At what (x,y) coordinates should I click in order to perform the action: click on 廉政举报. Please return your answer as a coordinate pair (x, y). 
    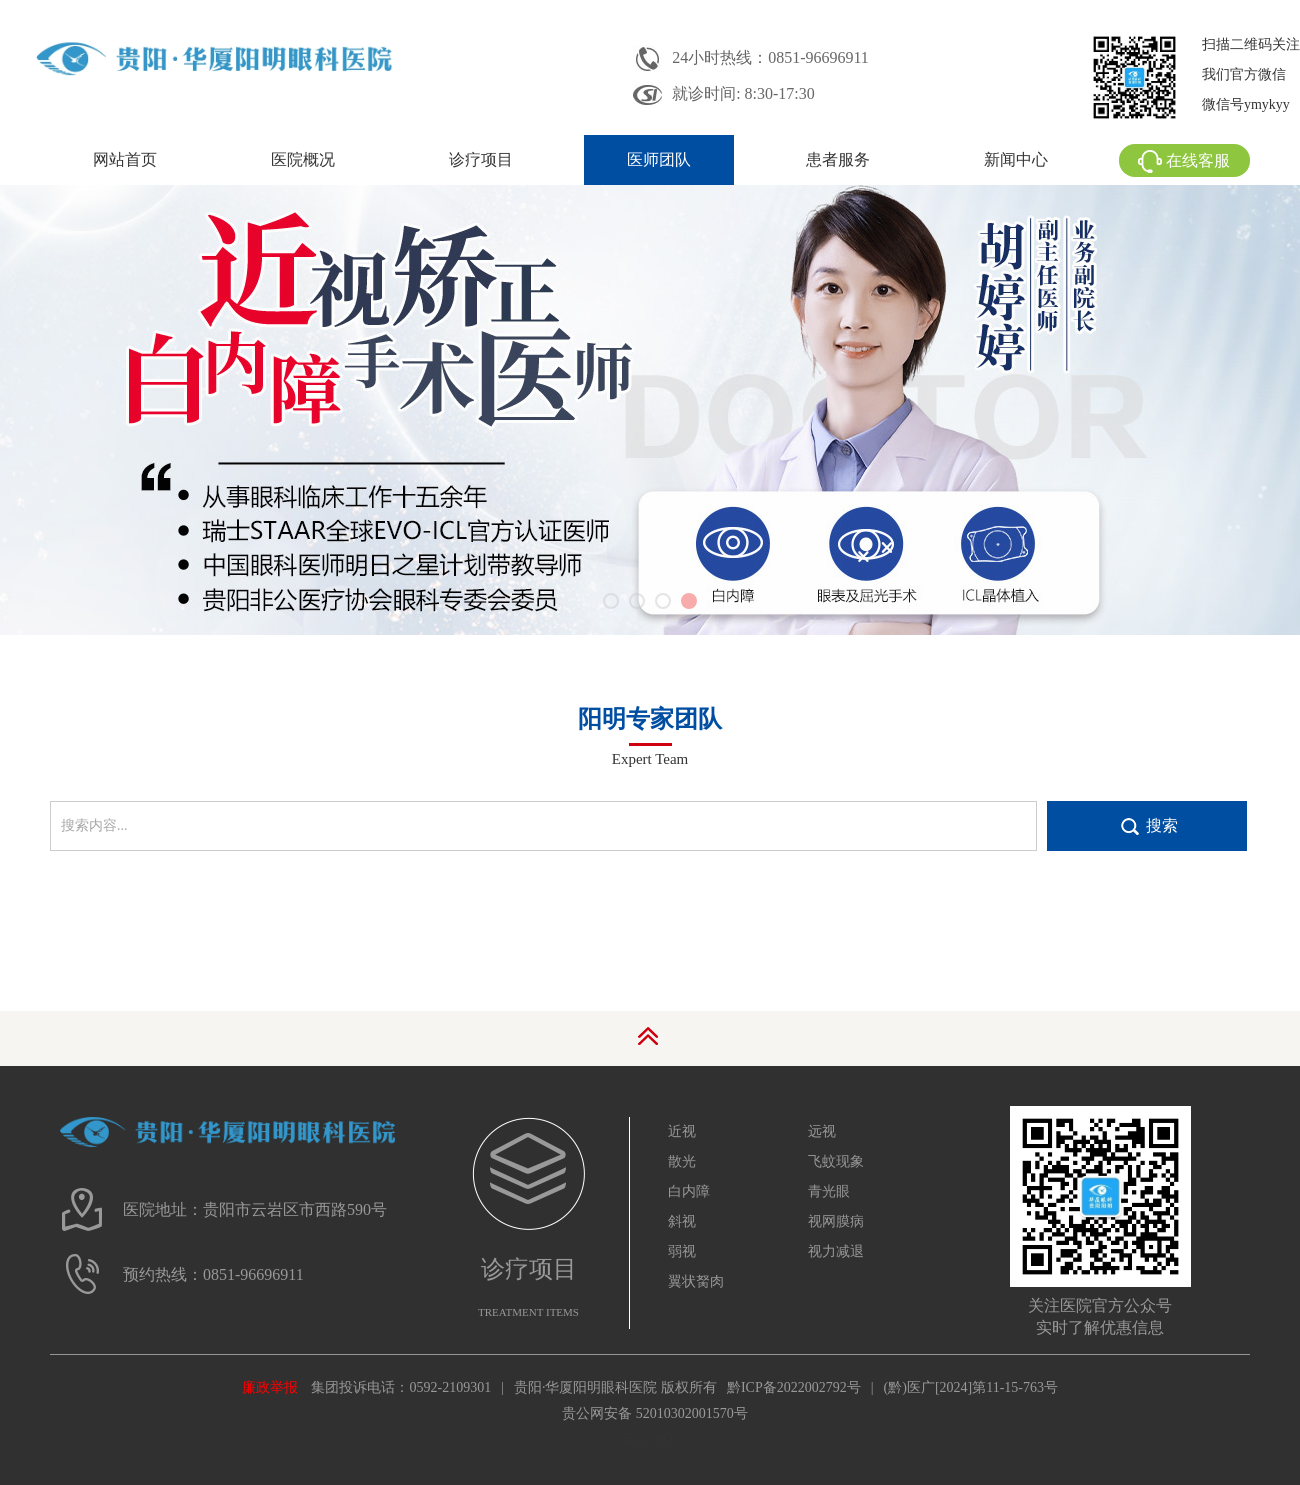
    Looking at the image, I should click on (270, 1387).